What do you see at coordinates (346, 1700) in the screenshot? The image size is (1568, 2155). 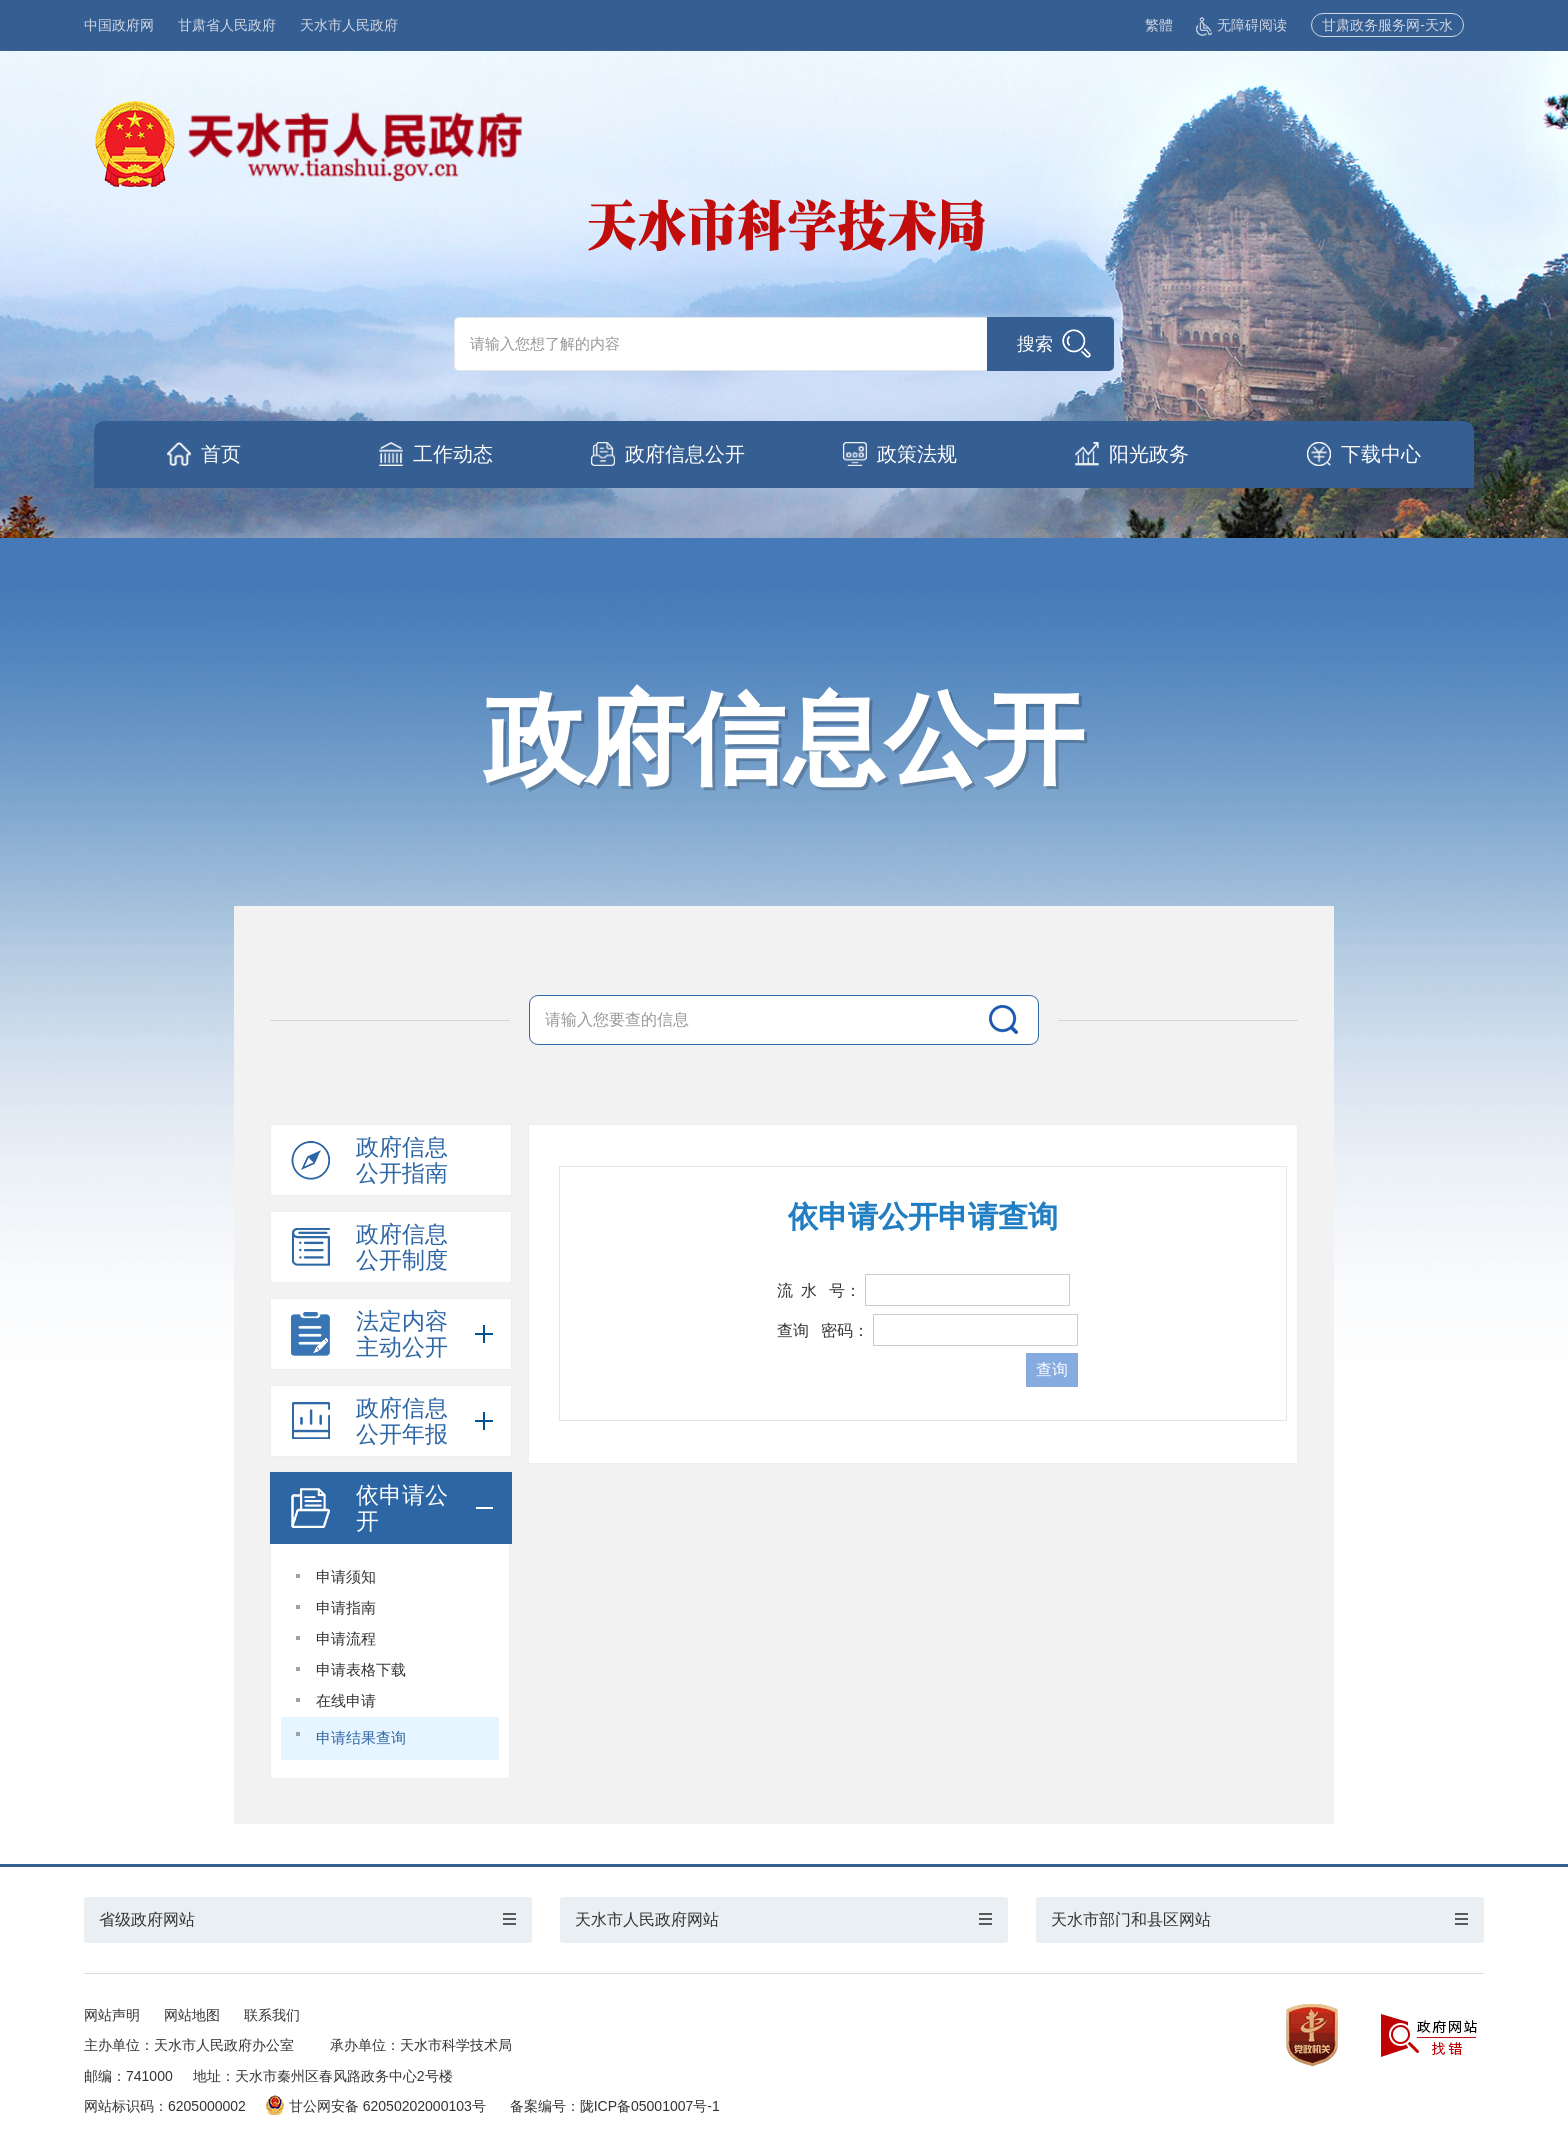 I see `在线申请` at bounding box center [346, 1700].